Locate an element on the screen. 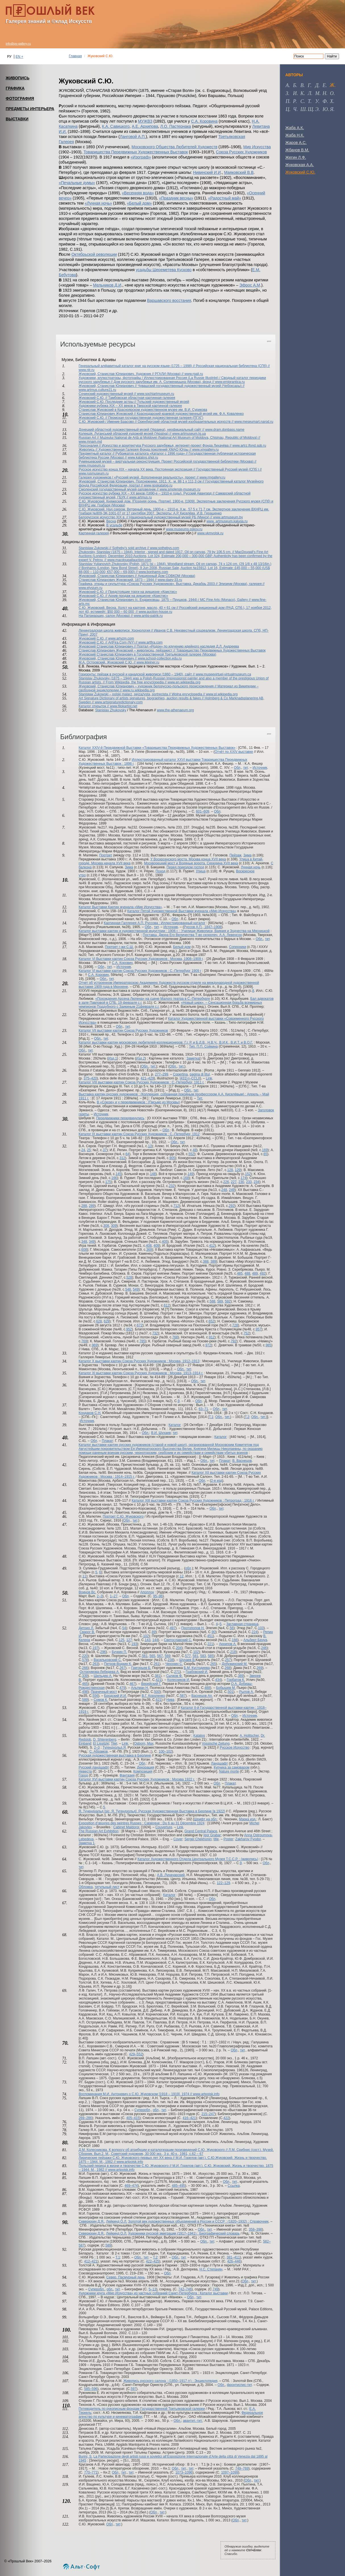 The image size is (345, 2576). Обл. is located at coordinates (259, 939).